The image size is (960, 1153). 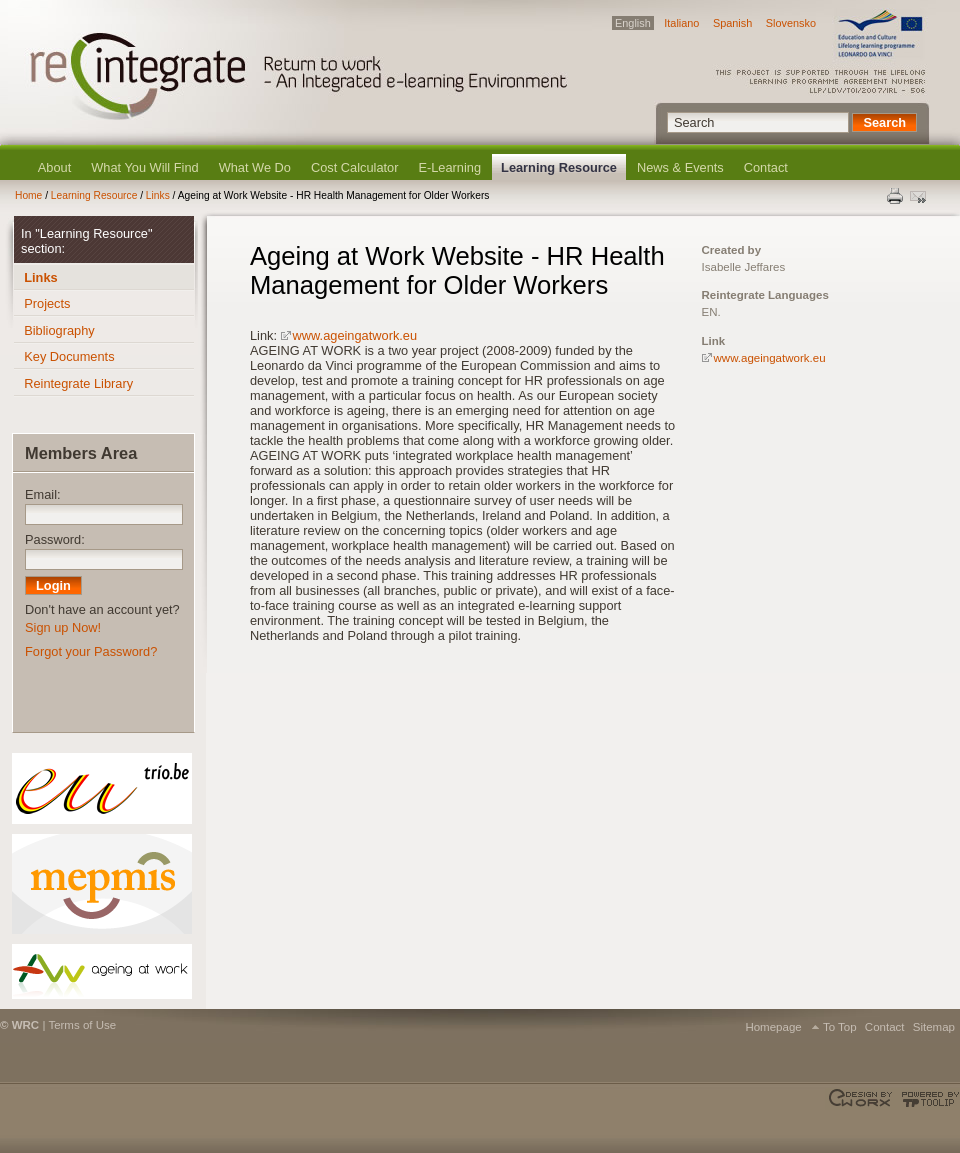 What do you see at coordinates (255, 167) in the screenshot?
I see `What We Do` at bounding box center [255, 167].